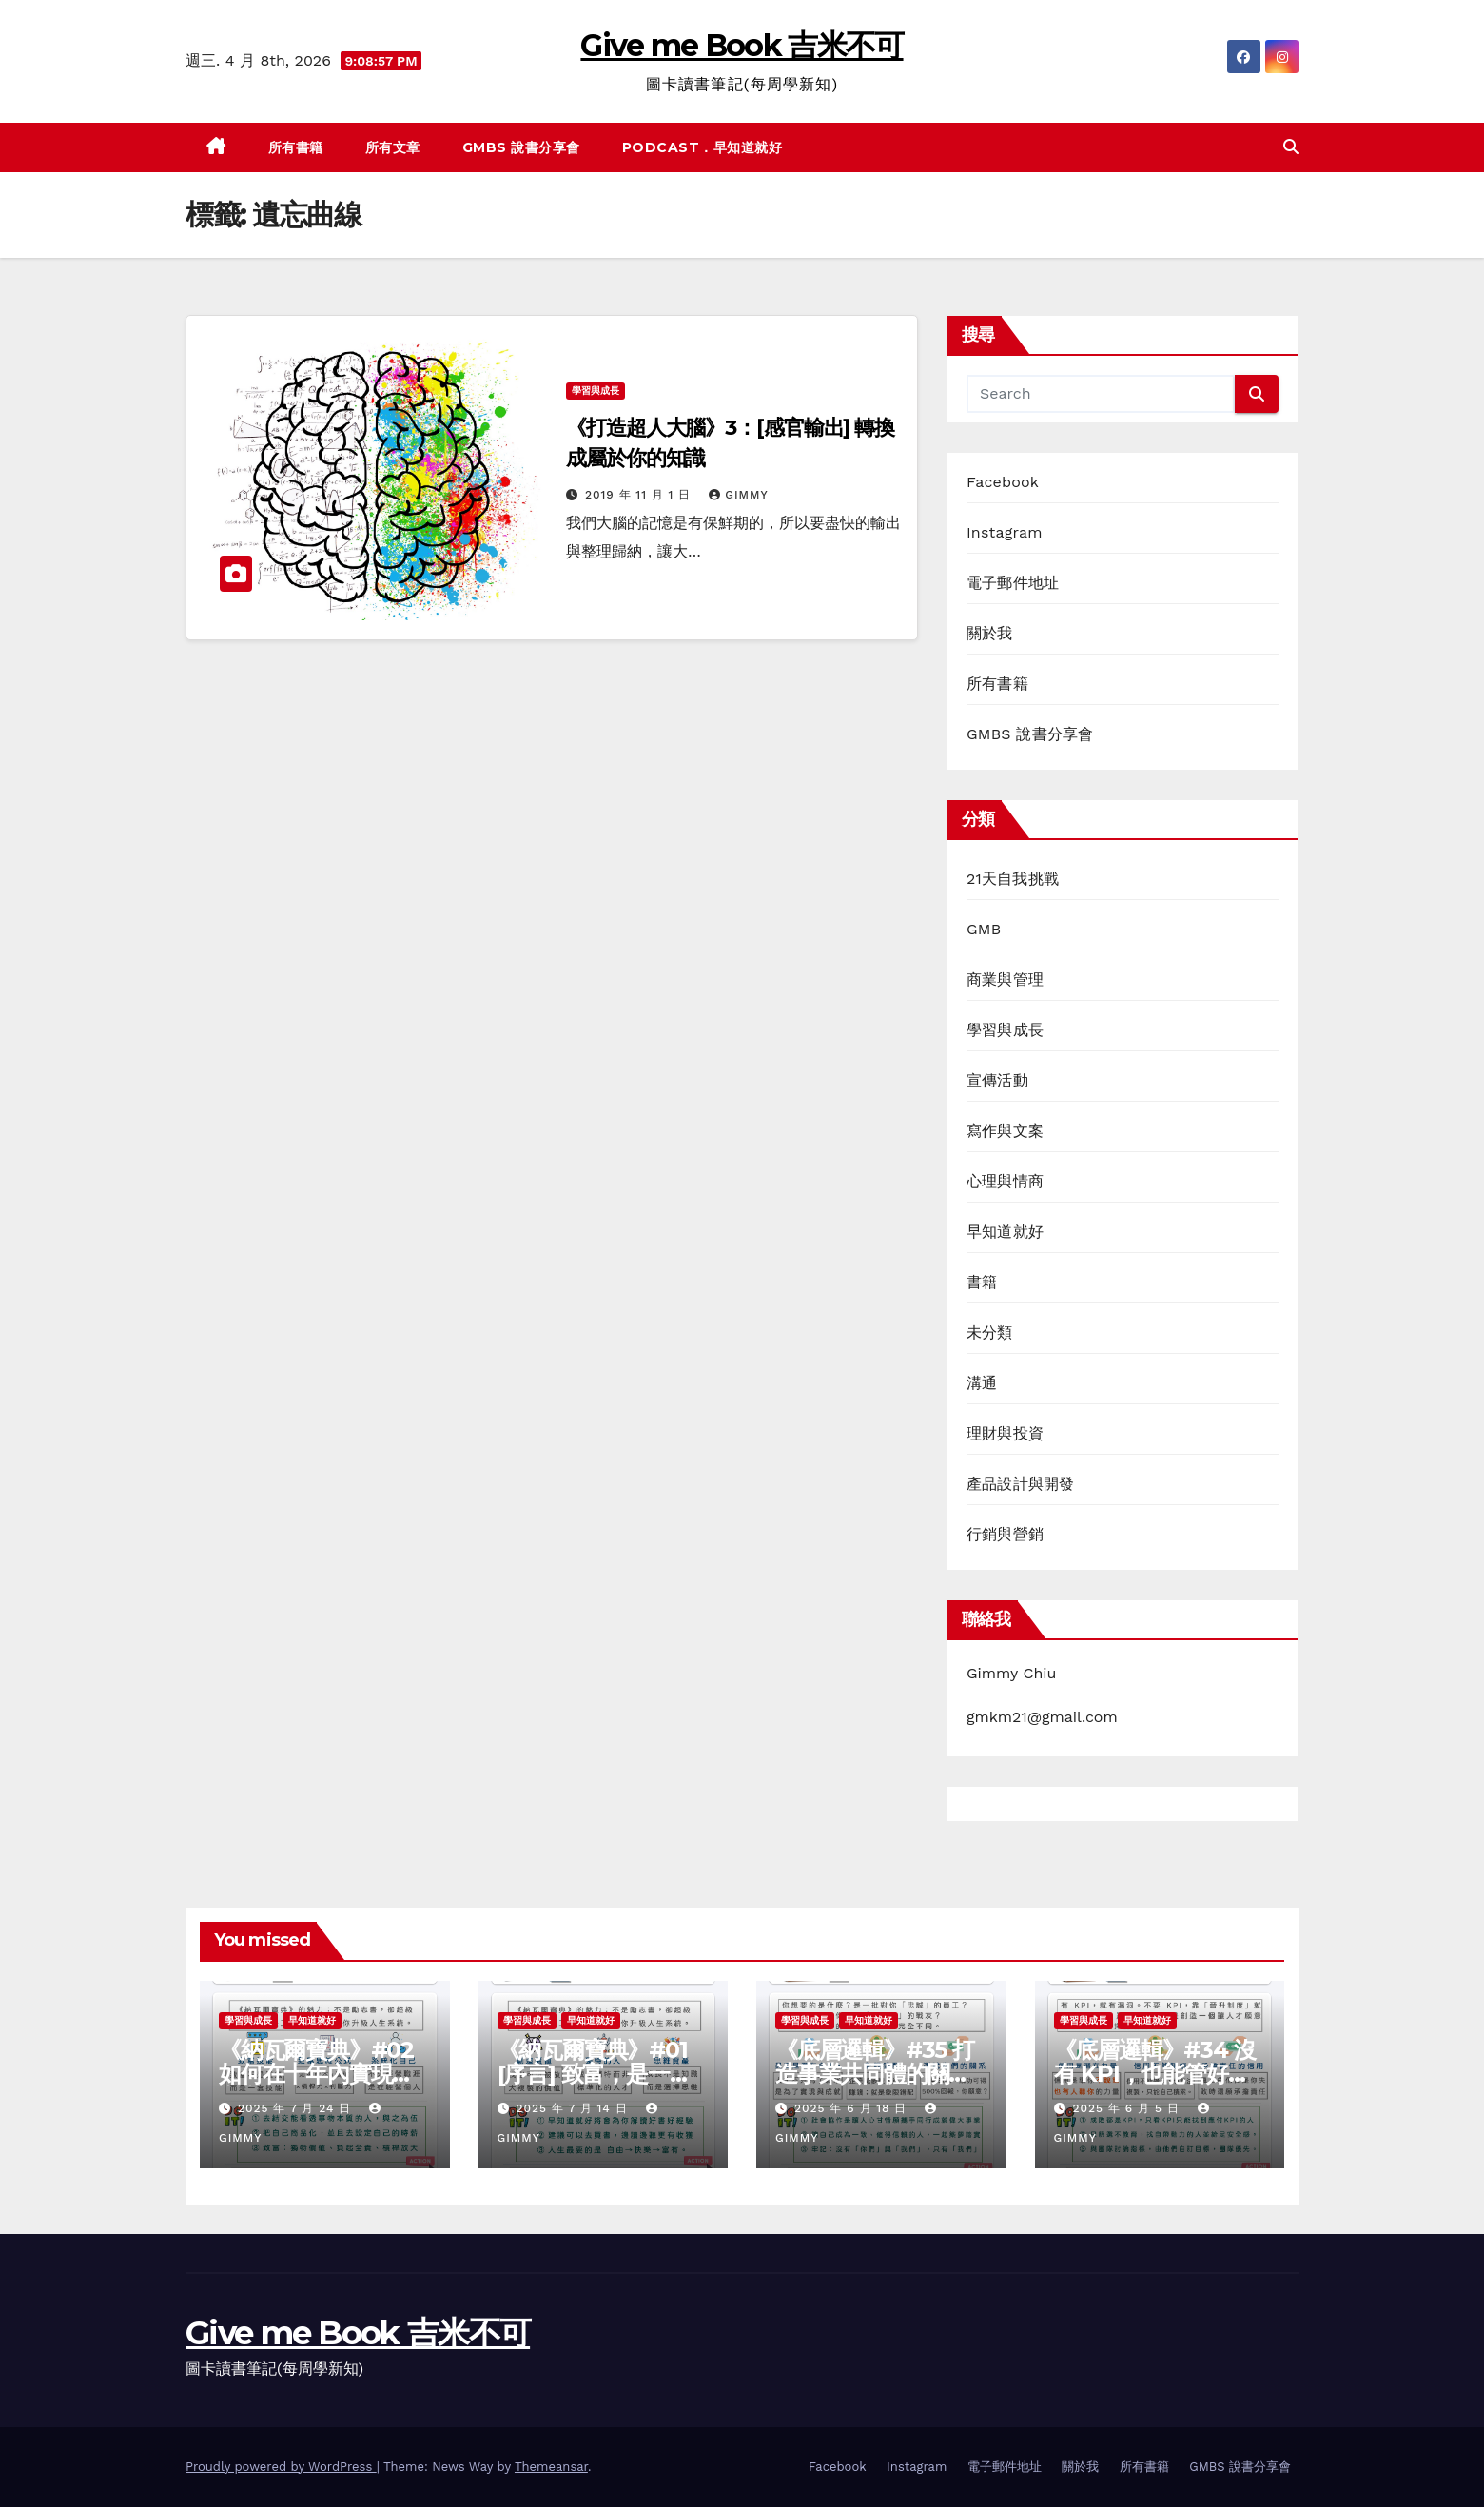 This screenshot has height=2507, width=1484. What do you see at coordinates (595, 2073) in the screenshot?
I see `《納瓦爾寶典》#01 [序言] 致富，是一種可以學會的技能嗎？` at bounding box center [595, 2073].